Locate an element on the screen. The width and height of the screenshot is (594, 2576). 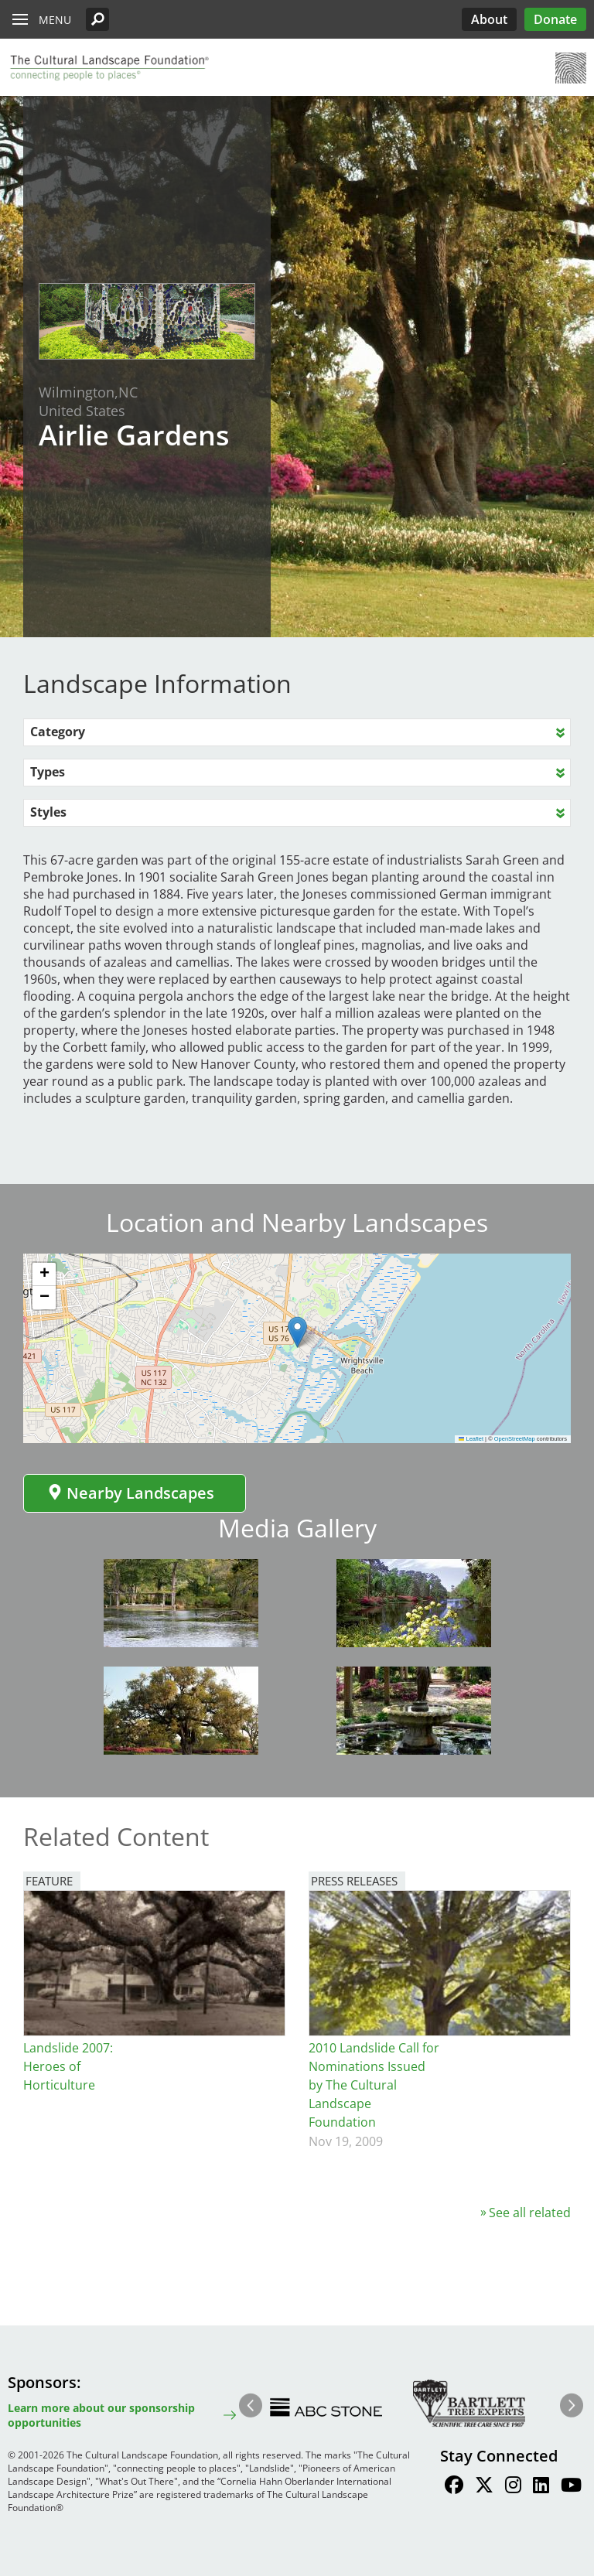
[Find / Follow us on Twitter] is located at coordinates (484, 2487).